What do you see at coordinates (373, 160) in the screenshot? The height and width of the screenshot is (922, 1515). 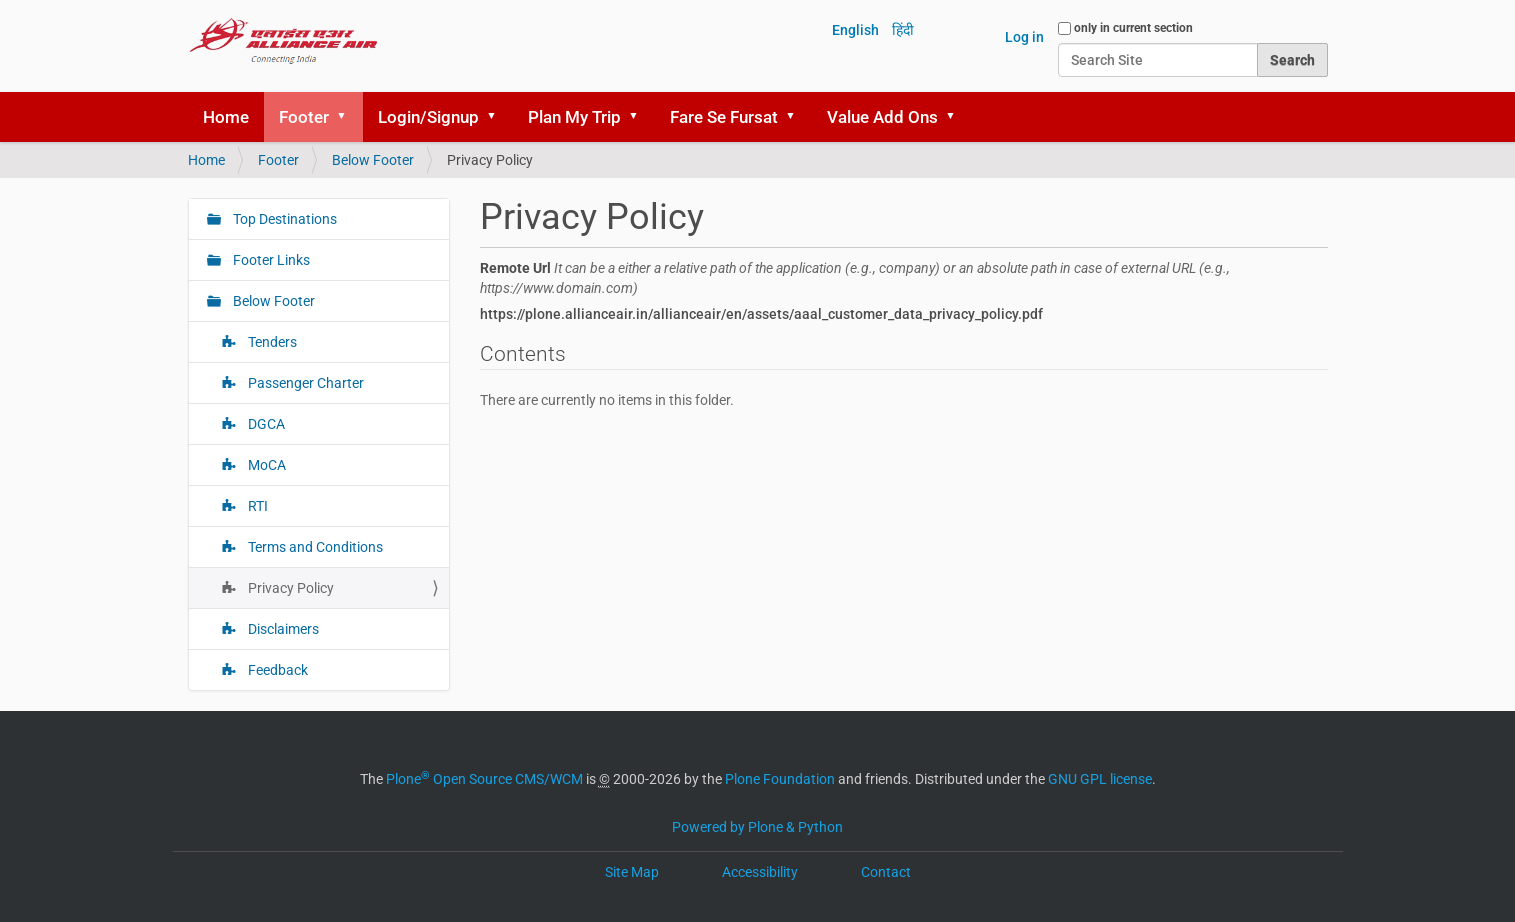 I see `Below Footer` at bounding box center [373, 160].